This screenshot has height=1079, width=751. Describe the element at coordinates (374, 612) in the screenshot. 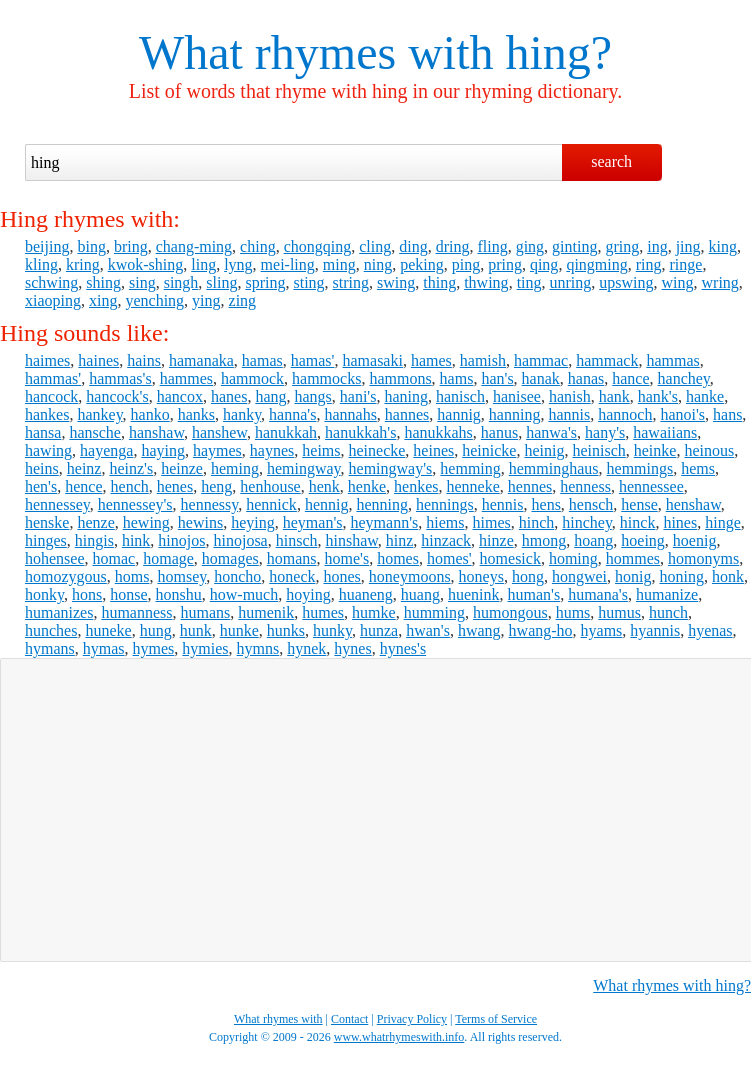

I see `humke` at that location.